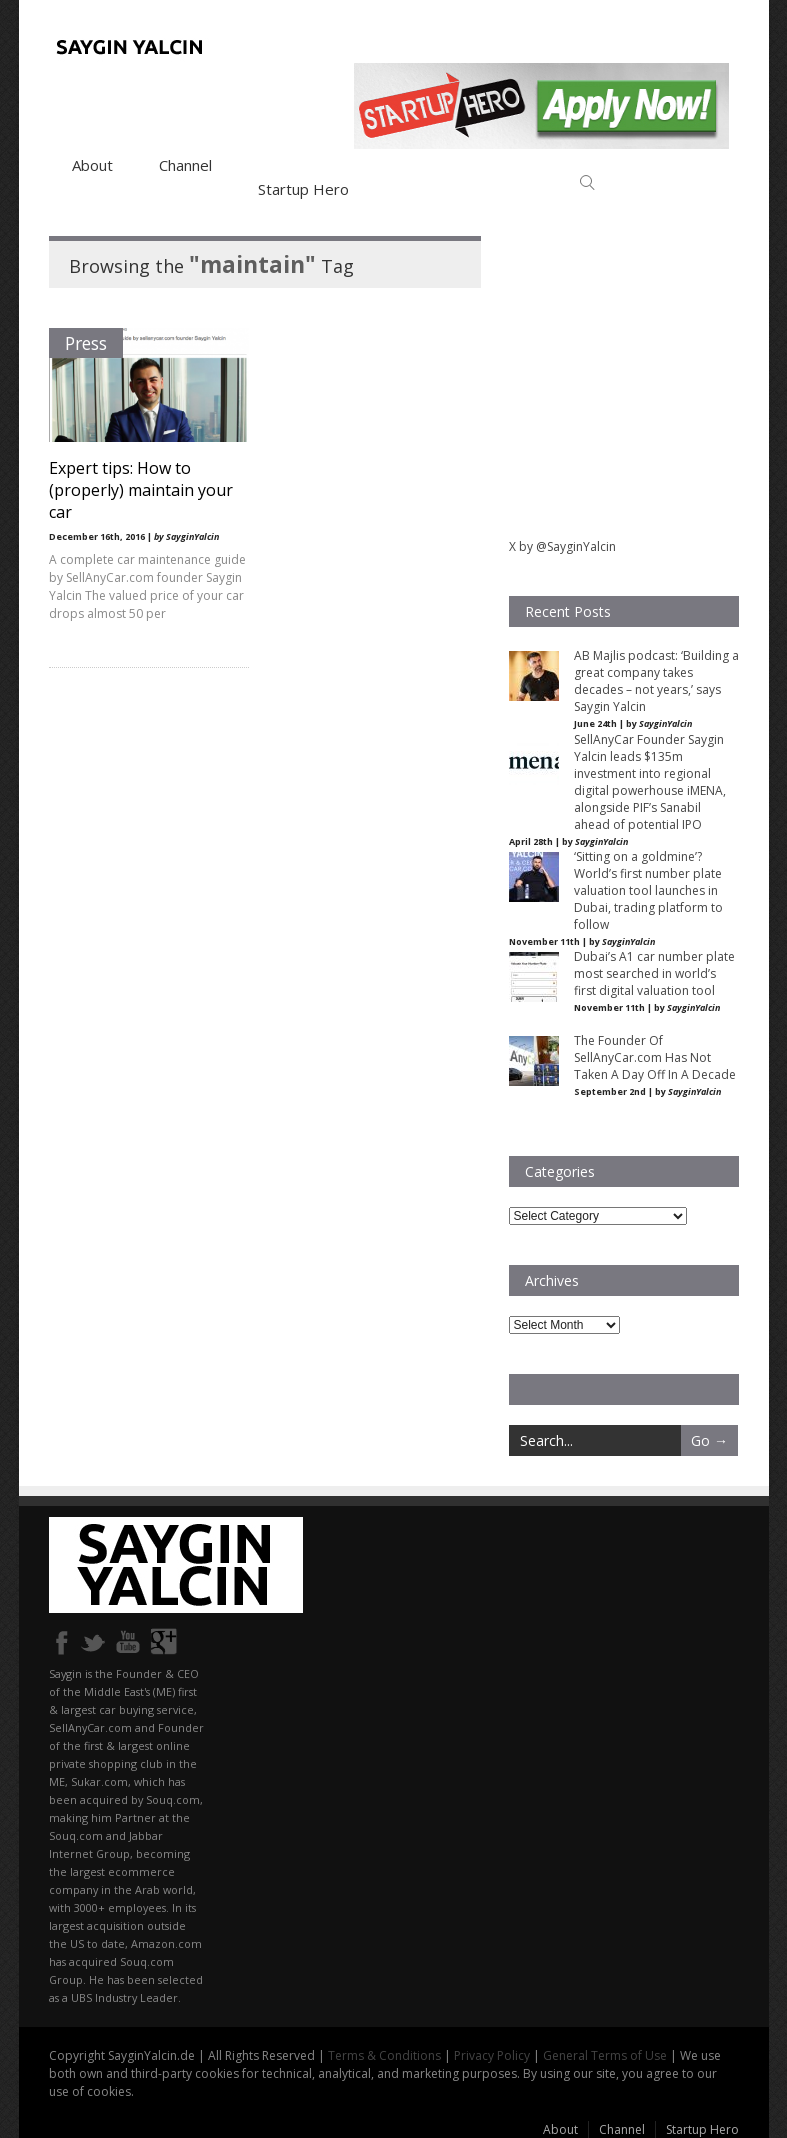  Describe the element at coordinates (492, 2055) in the screenshot. I see `Privacy Policy` at that location.